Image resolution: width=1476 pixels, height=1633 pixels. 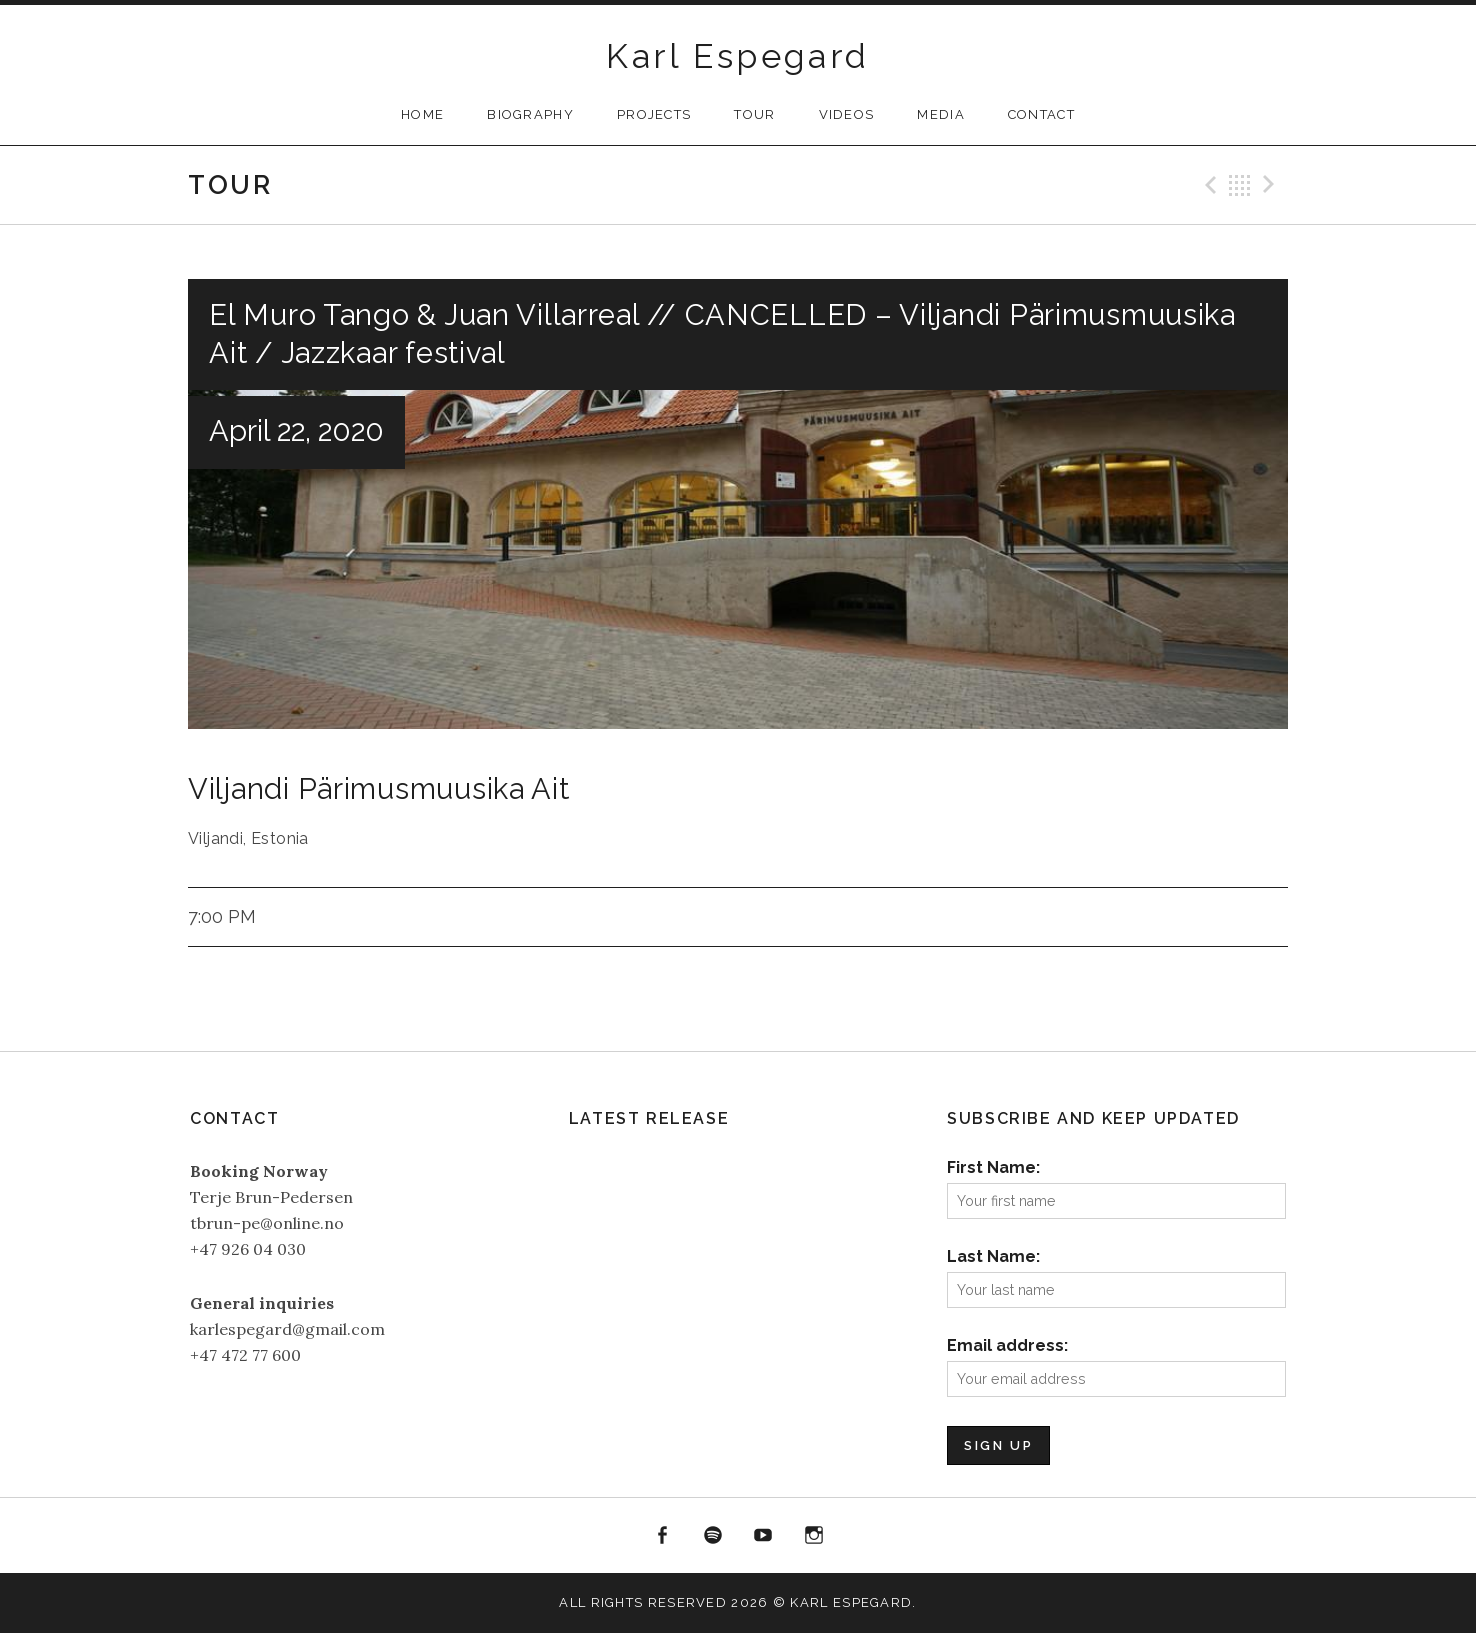 I want to click on Last Name:, so click(x=993, y=1256).